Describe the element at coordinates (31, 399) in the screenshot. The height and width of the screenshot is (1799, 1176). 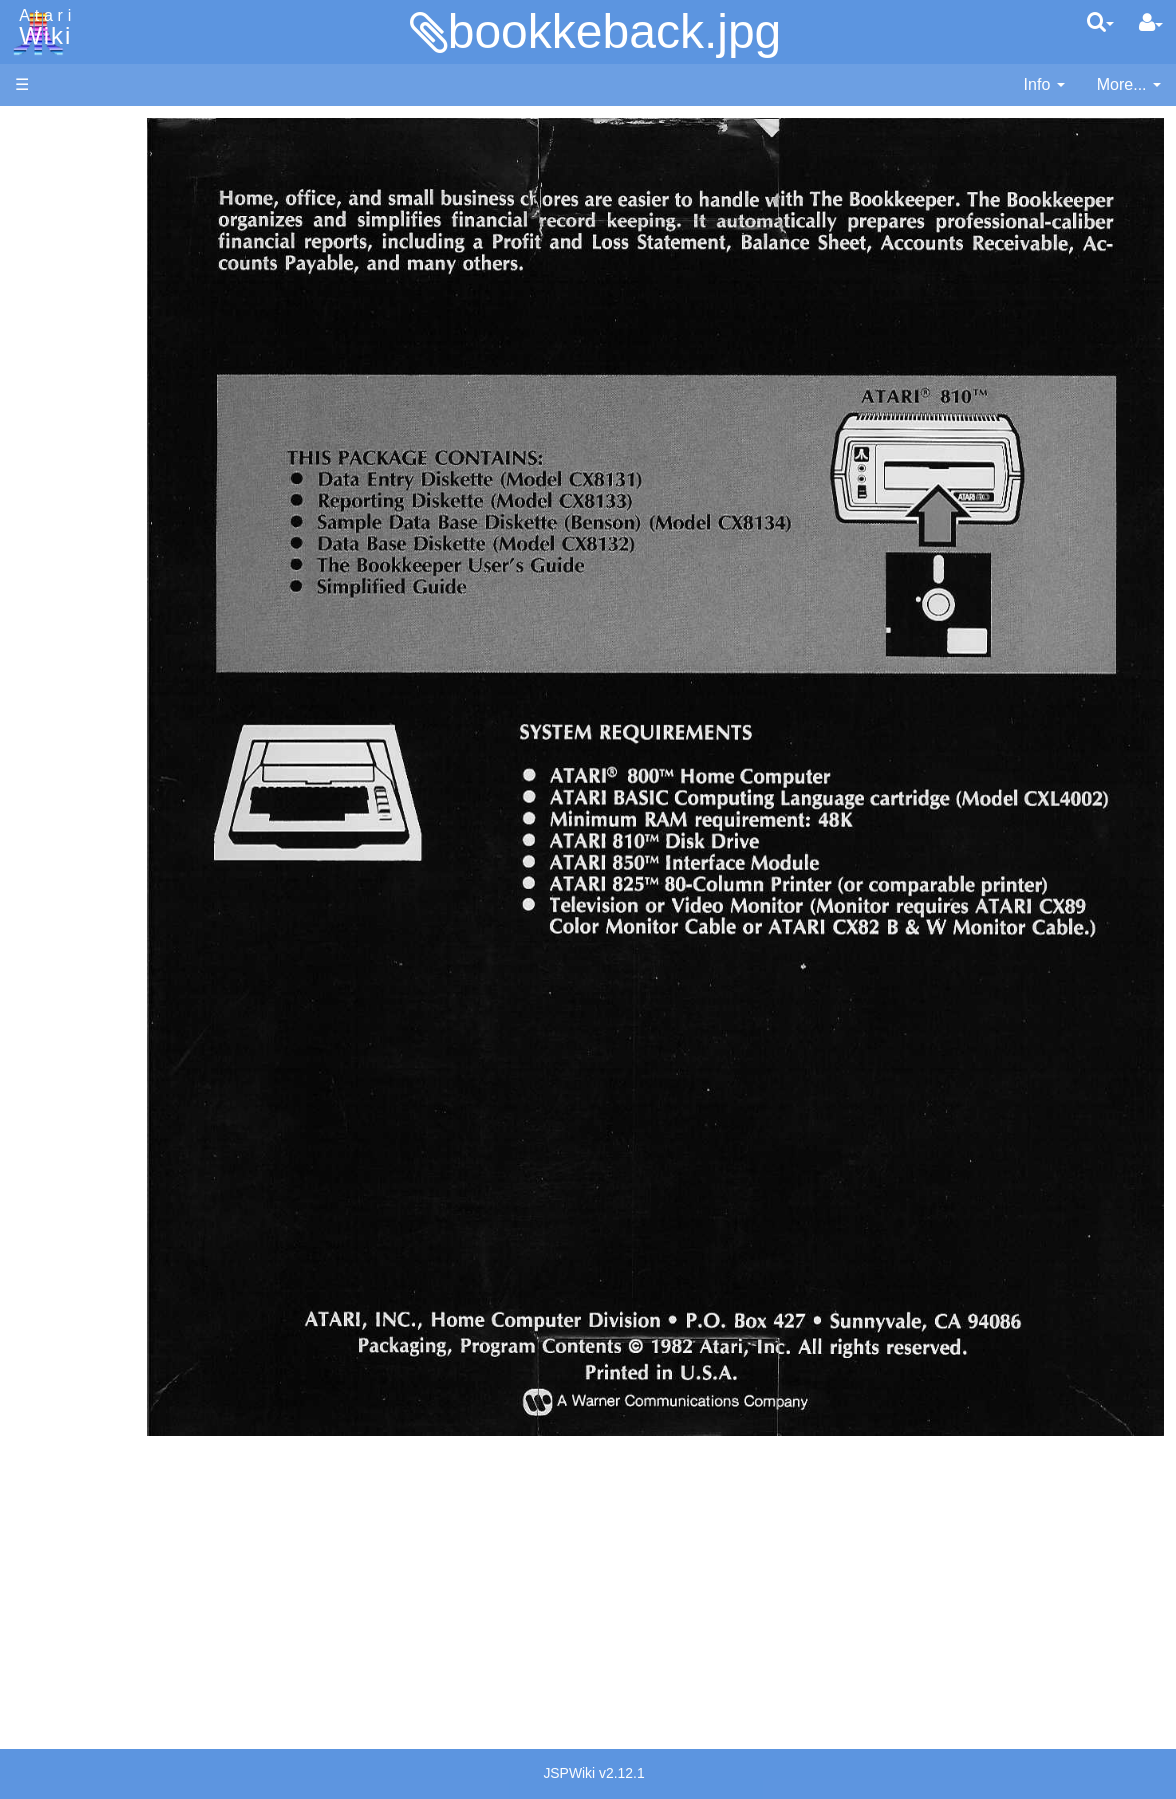
I see `FAQ` at that location.